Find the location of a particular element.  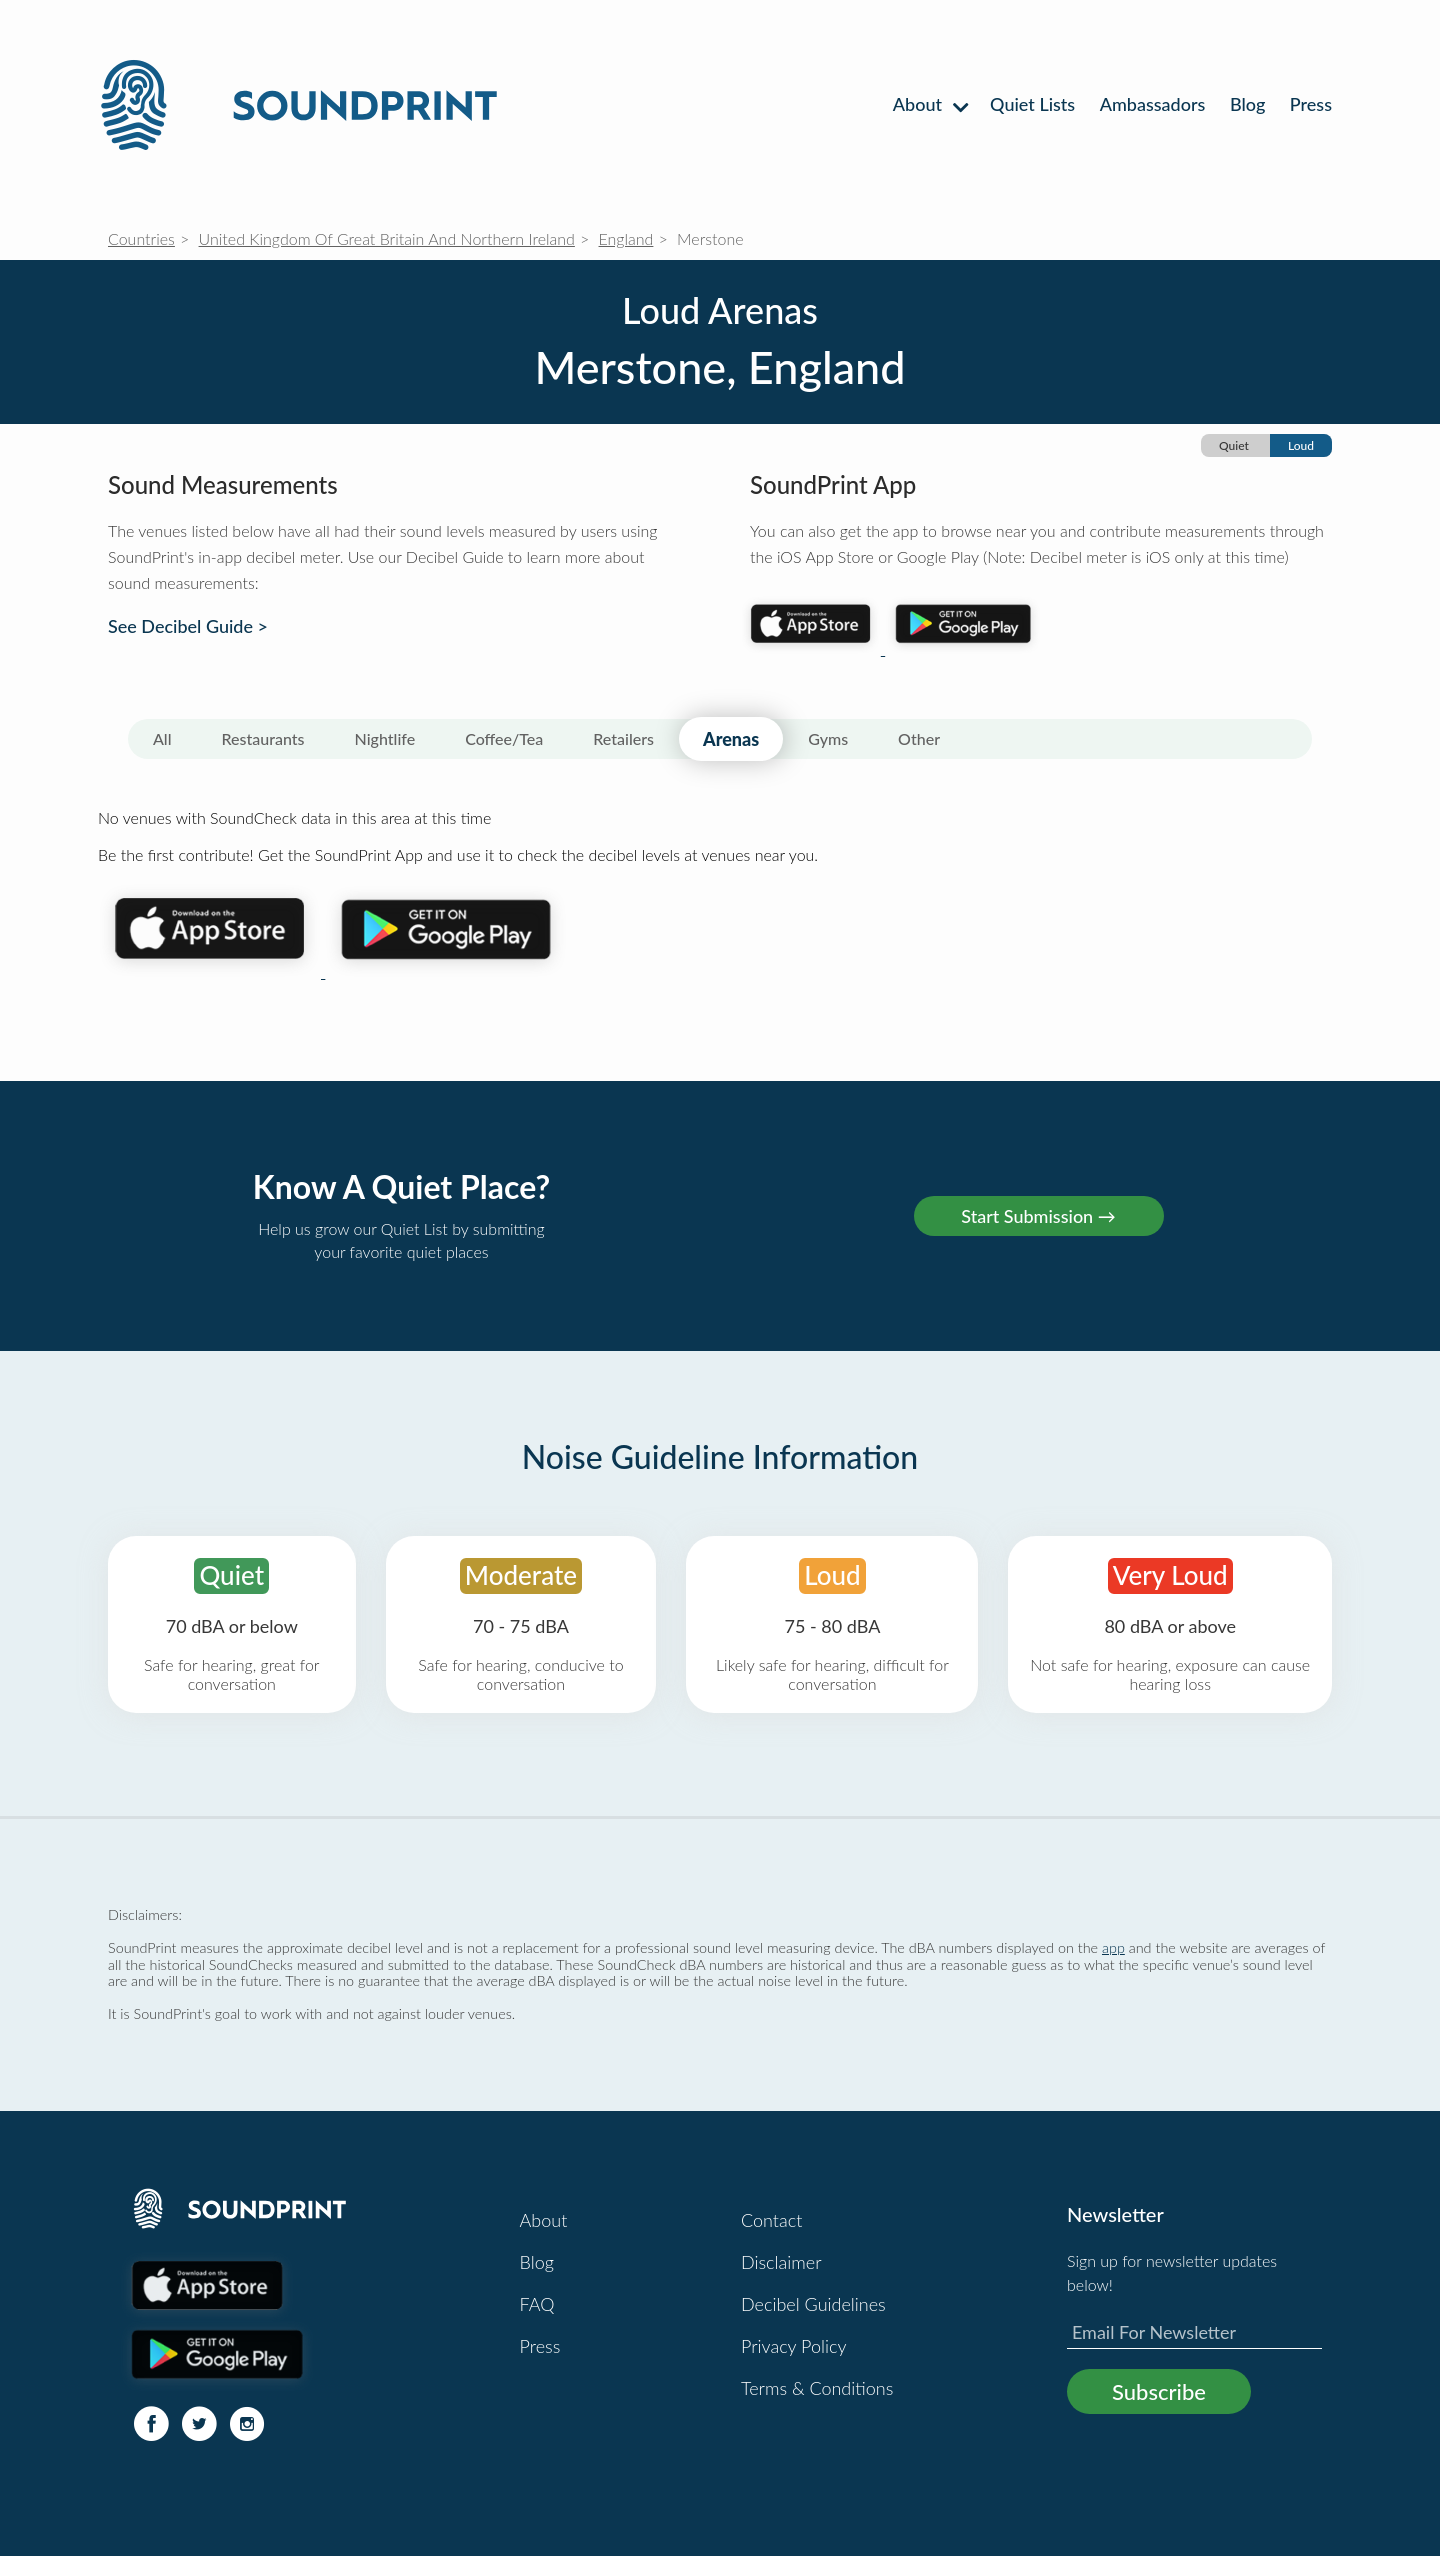

Blog is located at coordinates (1247, 104).